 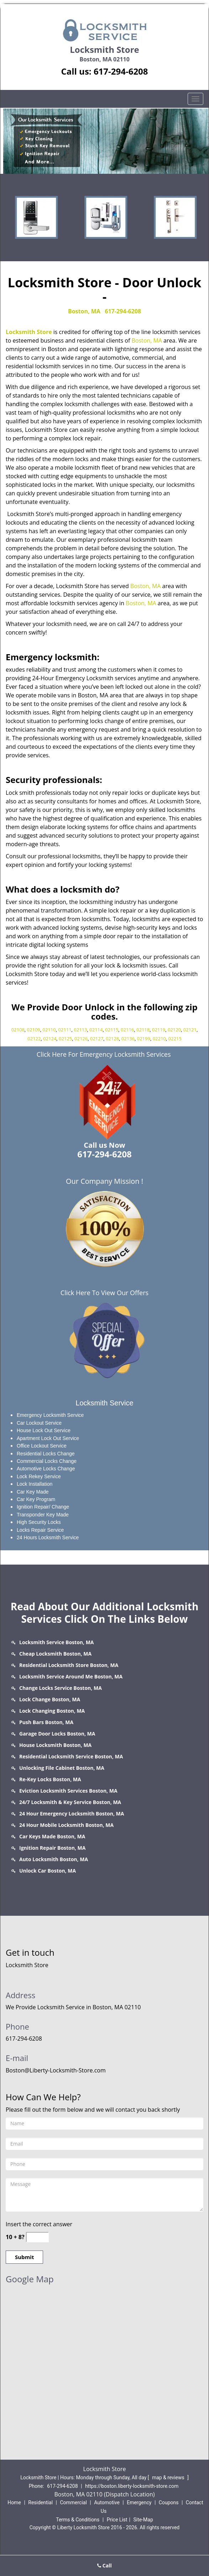 I want to click on House Locksmith Boston, MA, so click(x=55, y=1745).